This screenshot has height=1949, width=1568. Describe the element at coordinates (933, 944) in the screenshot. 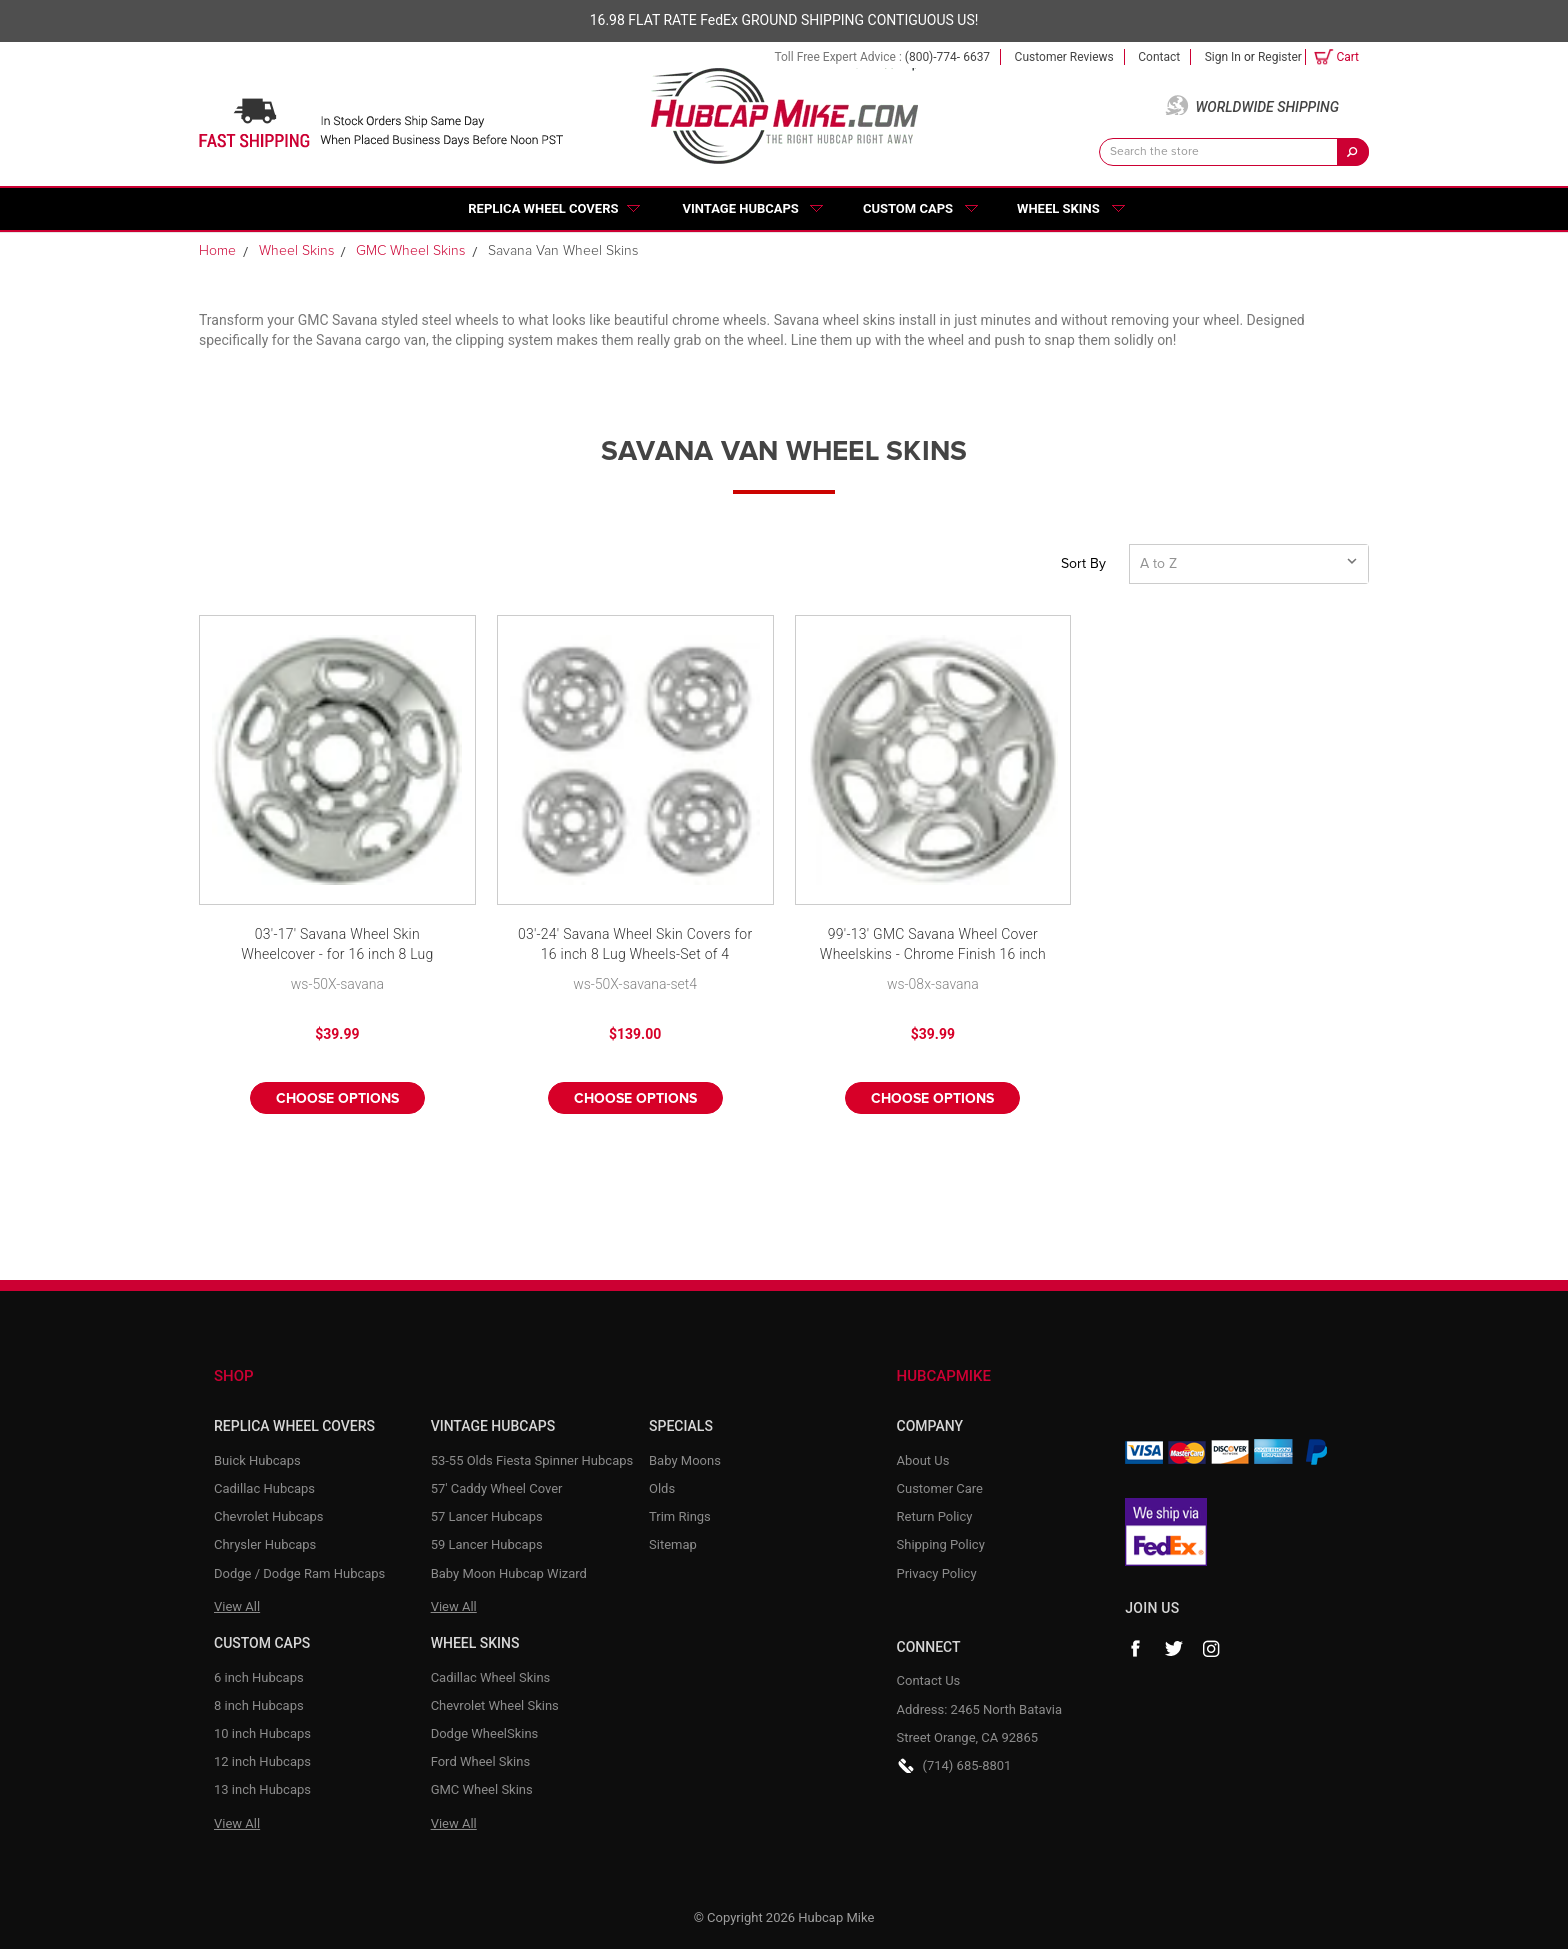

I see `99'-13' GMC Savana Wheel Cover Wheelskins - Chrome Finish 16 inch` at that location.